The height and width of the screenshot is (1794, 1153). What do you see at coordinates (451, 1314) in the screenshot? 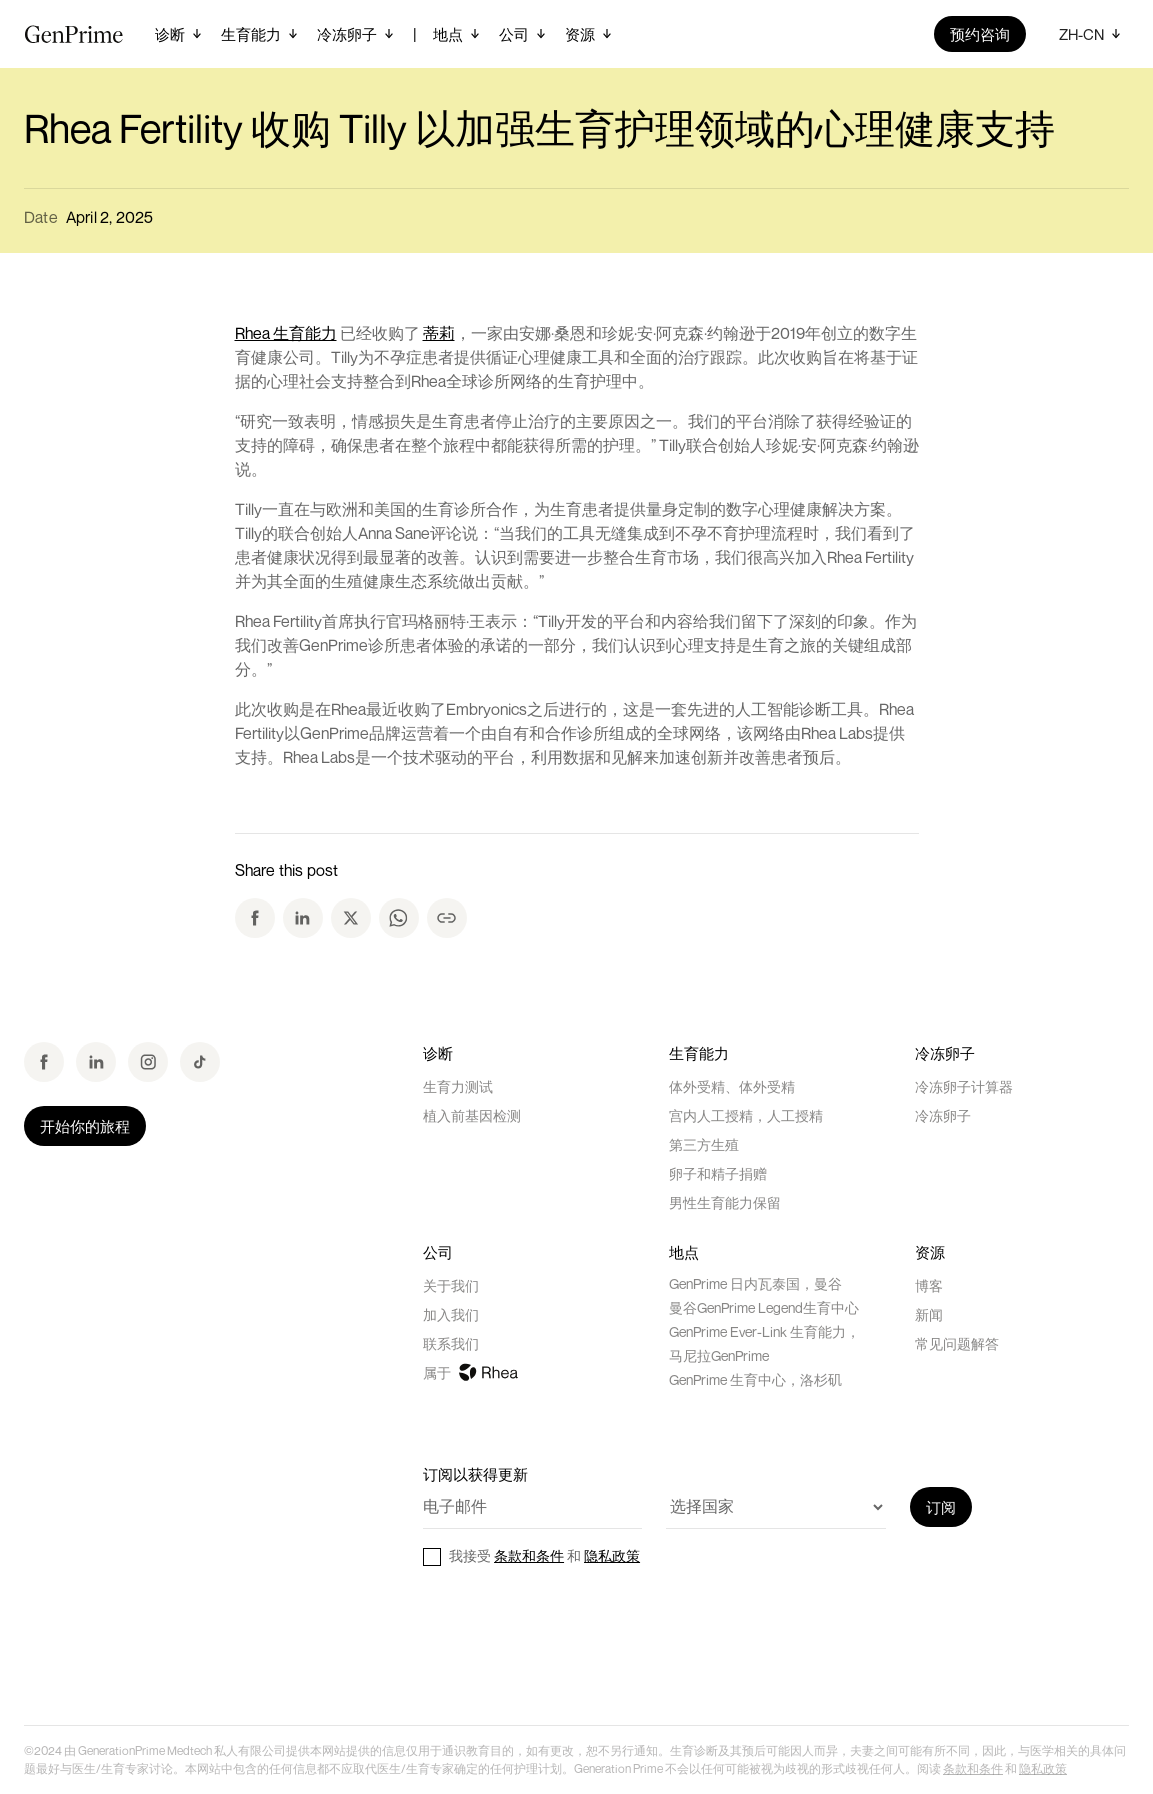
I see `加入我们` at bounding box center [451, 1314].